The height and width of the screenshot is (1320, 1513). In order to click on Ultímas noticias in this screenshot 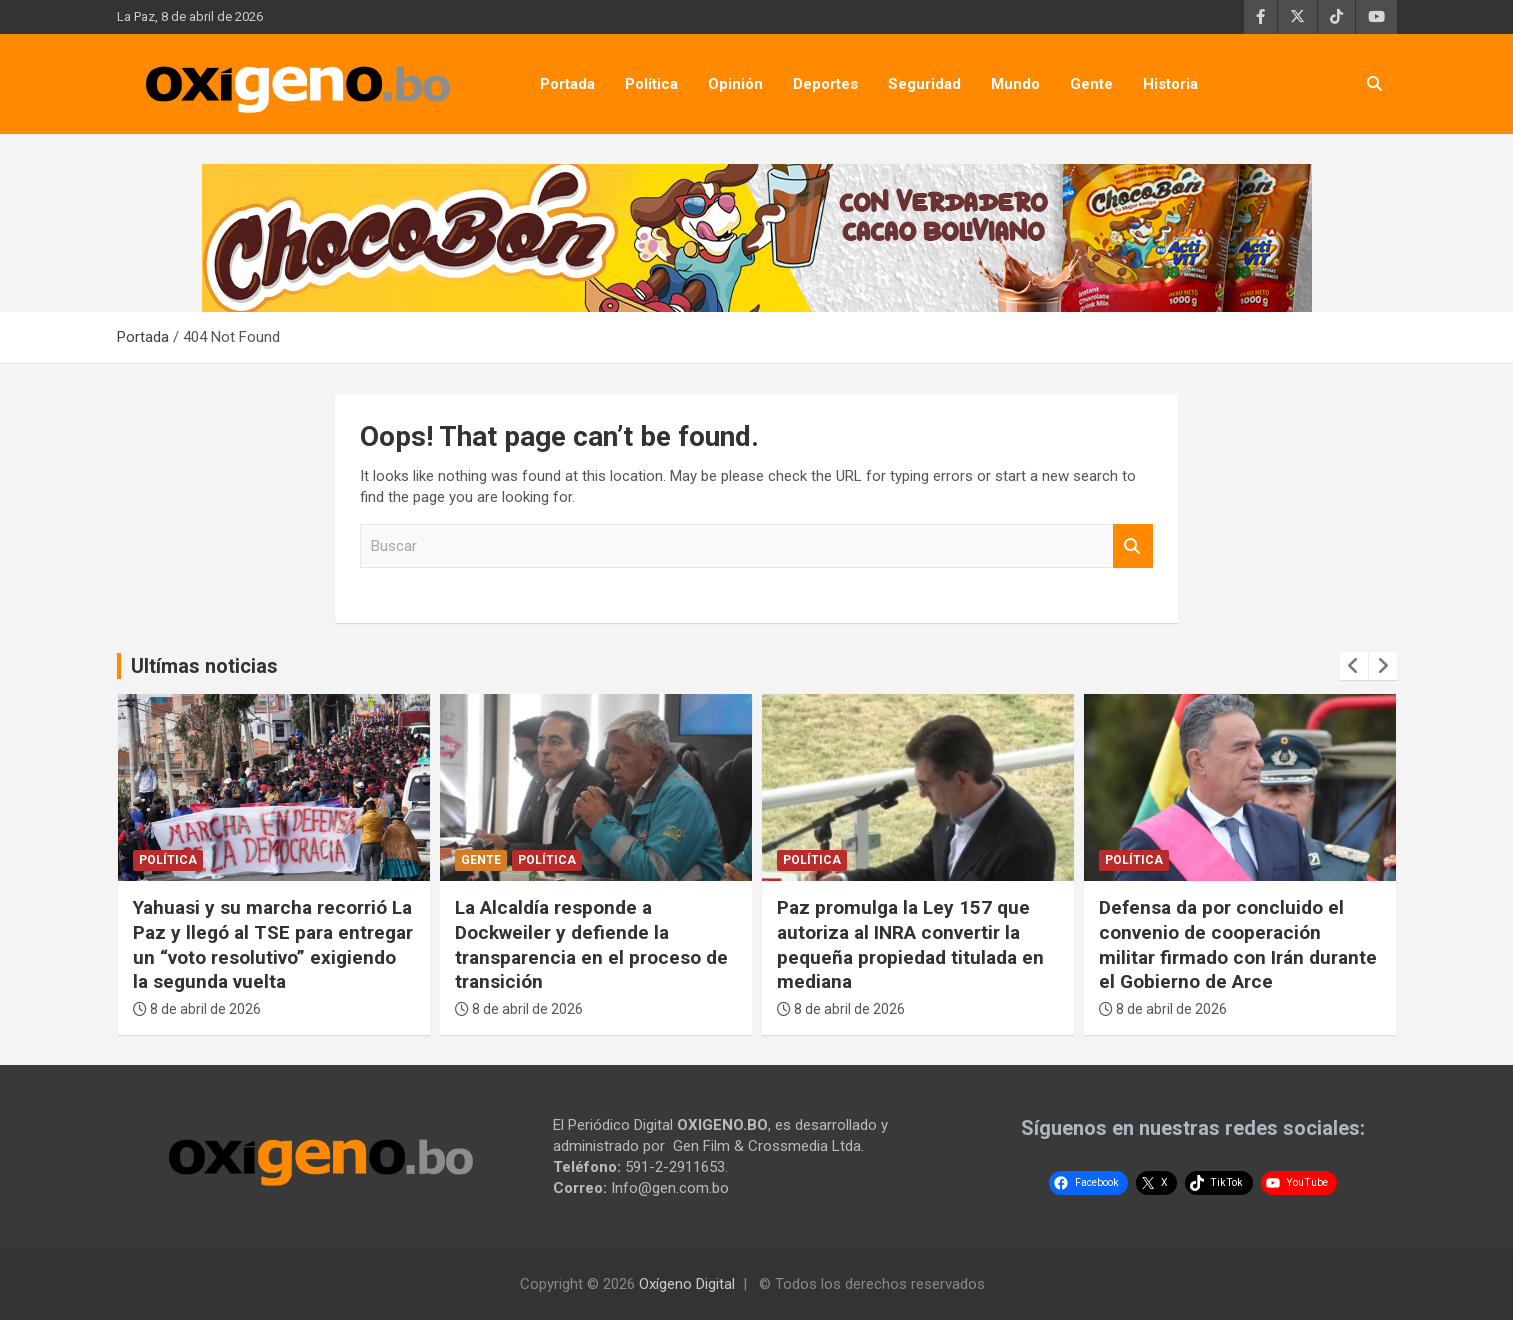, I will do `click(204, 666)`.